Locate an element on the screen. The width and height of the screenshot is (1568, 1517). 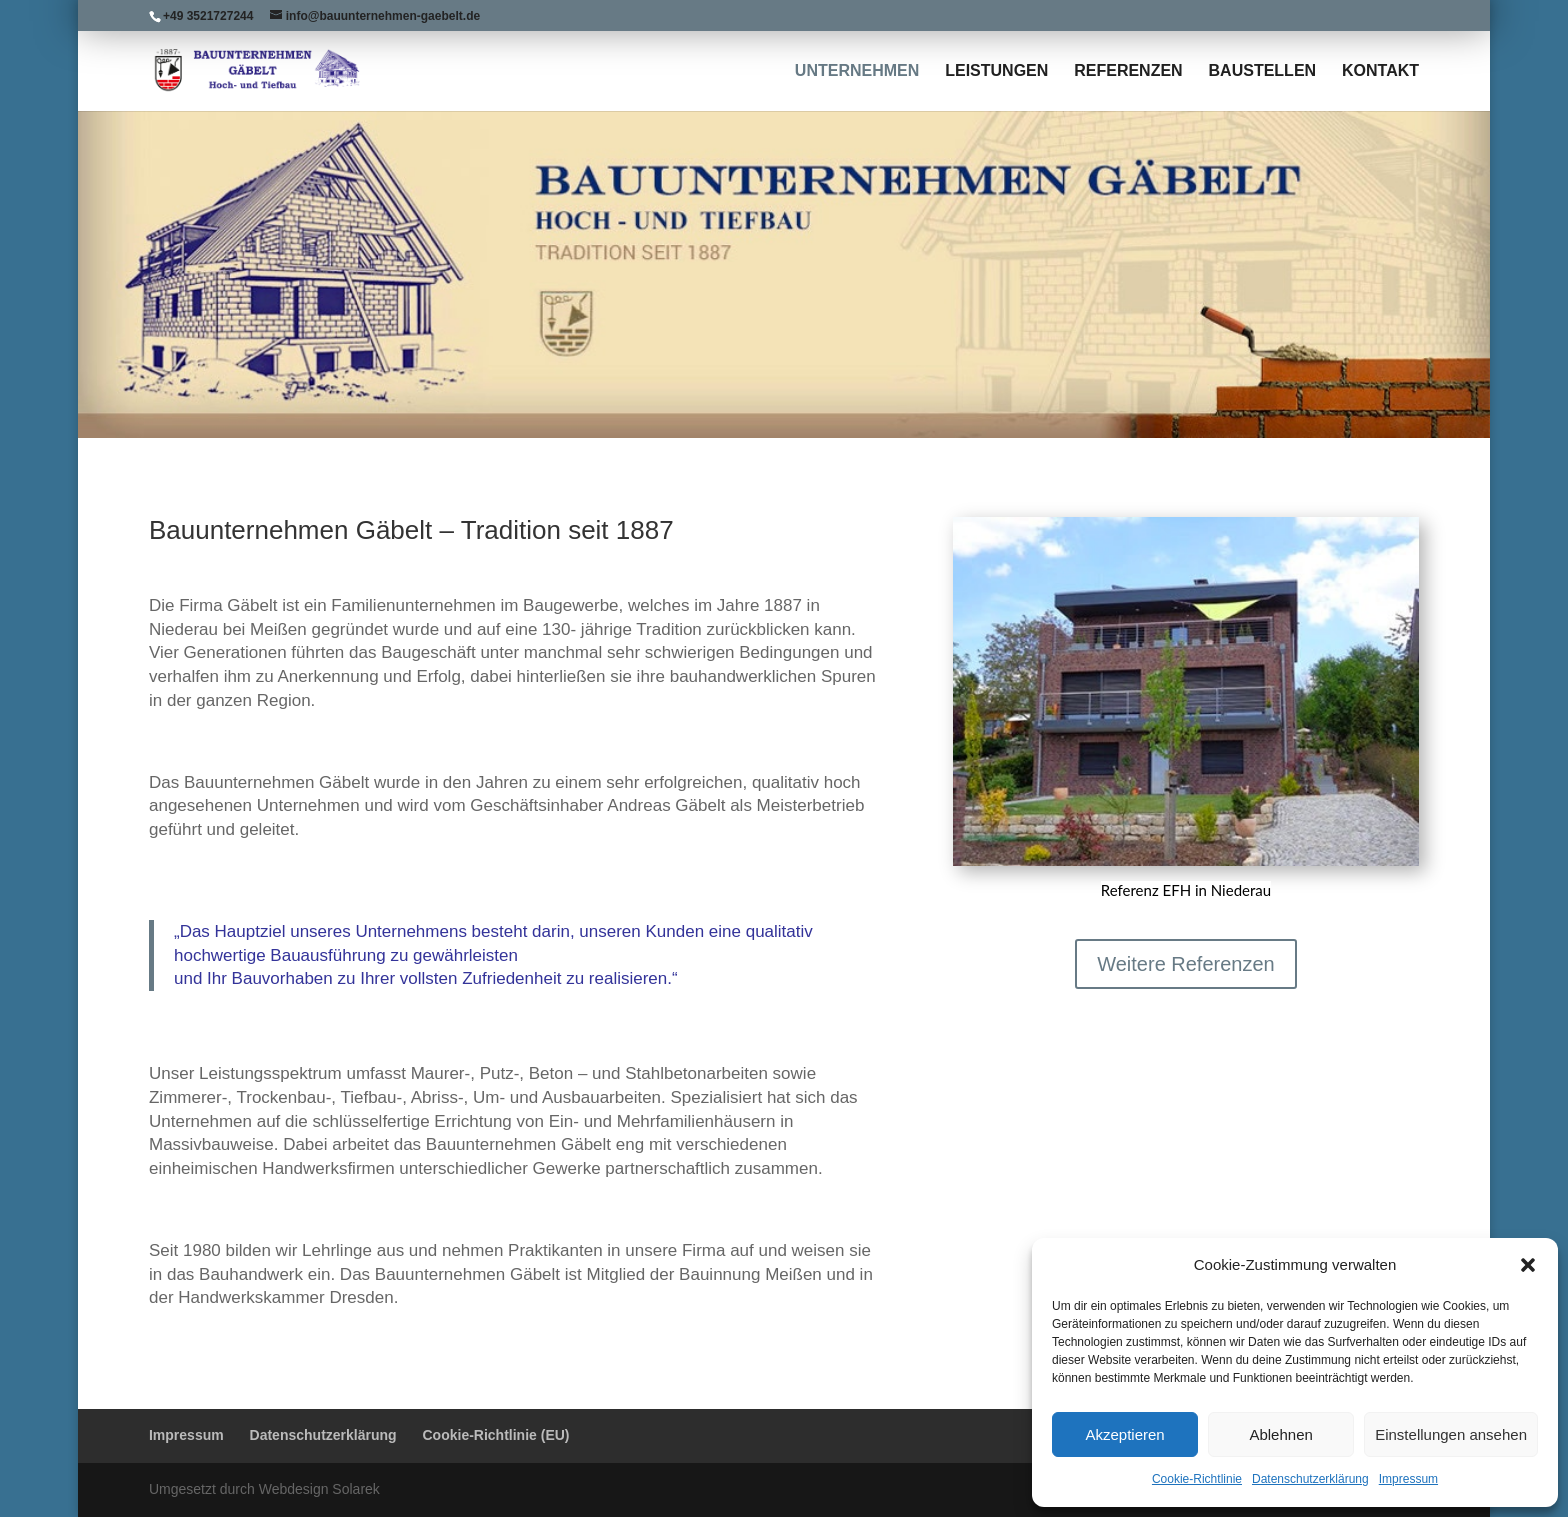
Cookie-Richtlinie (EU) is located at coordinates (496, 1435).